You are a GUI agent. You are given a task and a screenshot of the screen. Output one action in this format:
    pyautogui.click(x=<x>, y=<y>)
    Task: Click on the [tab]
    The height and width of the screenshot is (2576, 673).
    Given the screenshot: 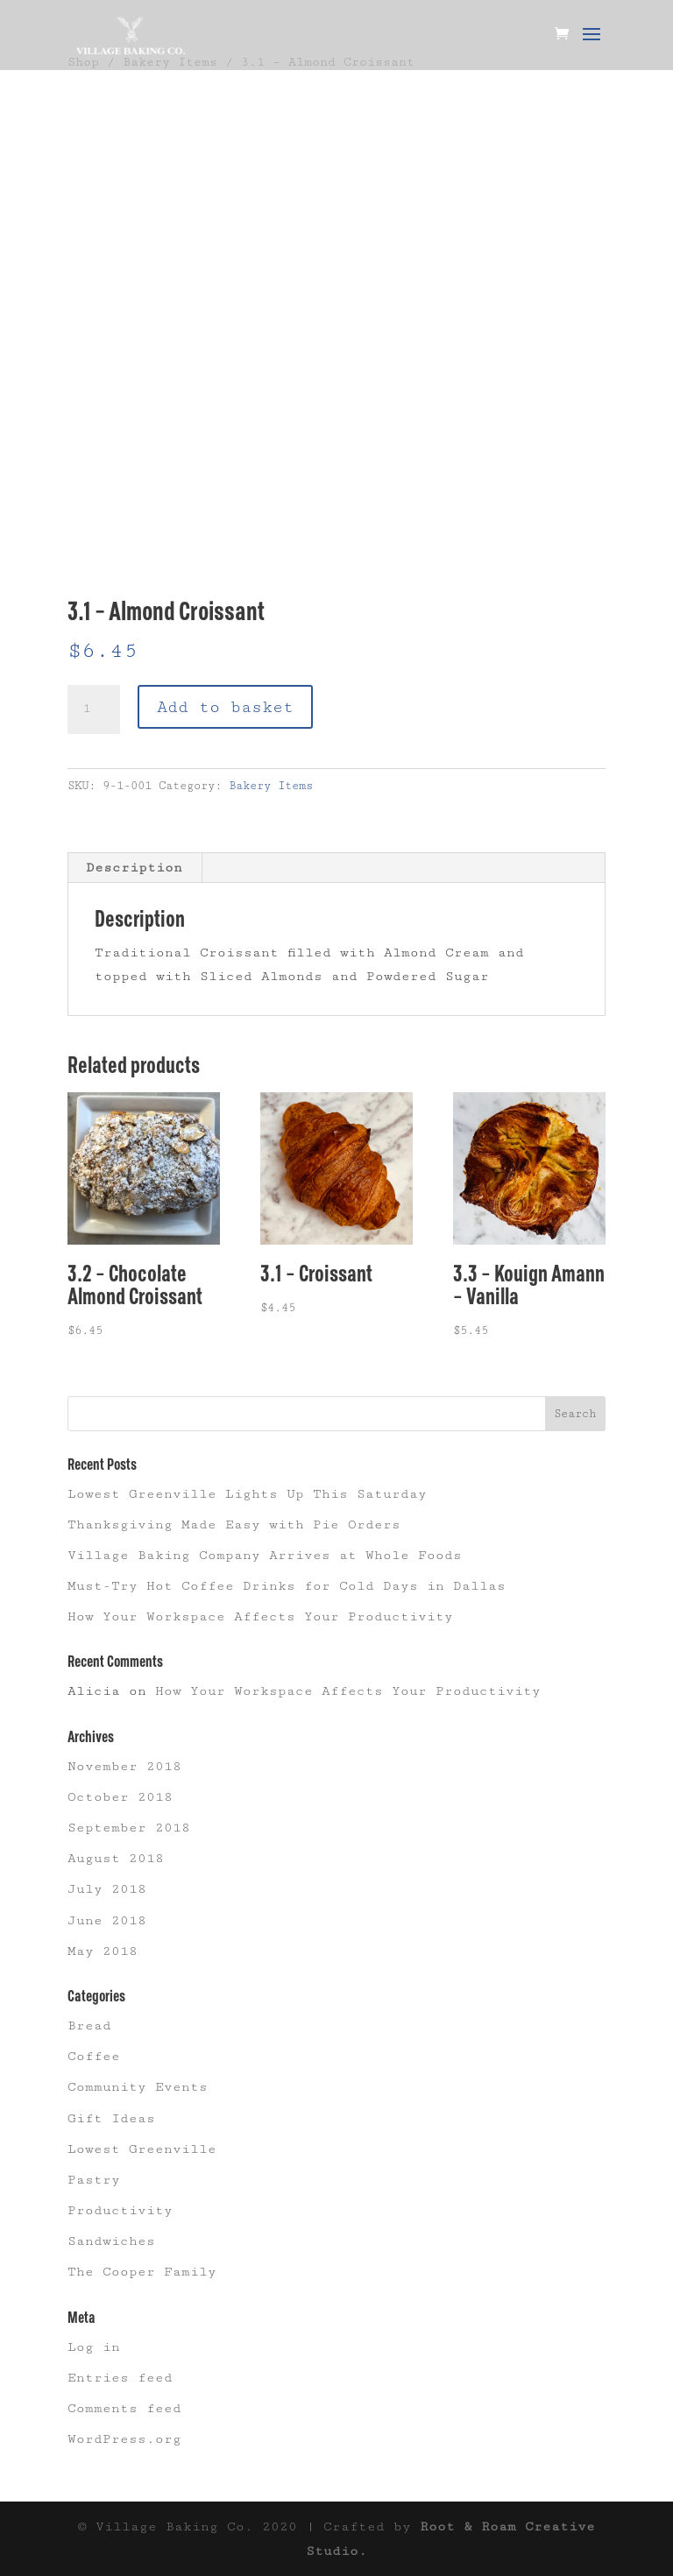 What is the action you would take?
    pyautogui.click(x=134, y=868)
    